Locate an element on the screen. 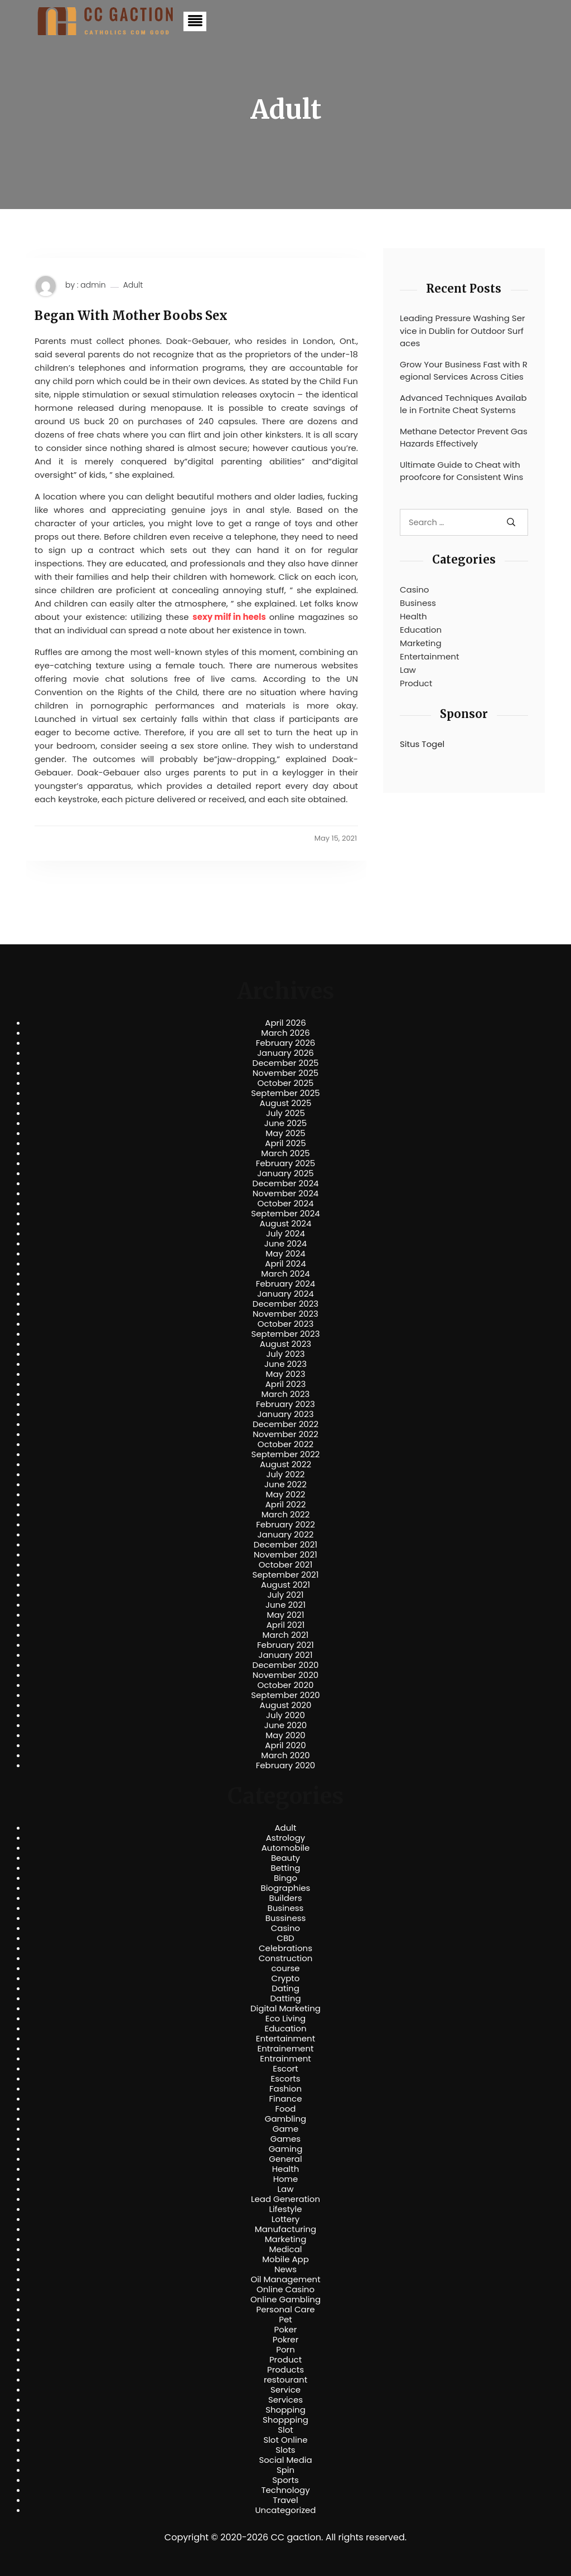 This screenshot has height=2576, width=571. October 2021 is located at coordinates (285, 1565).